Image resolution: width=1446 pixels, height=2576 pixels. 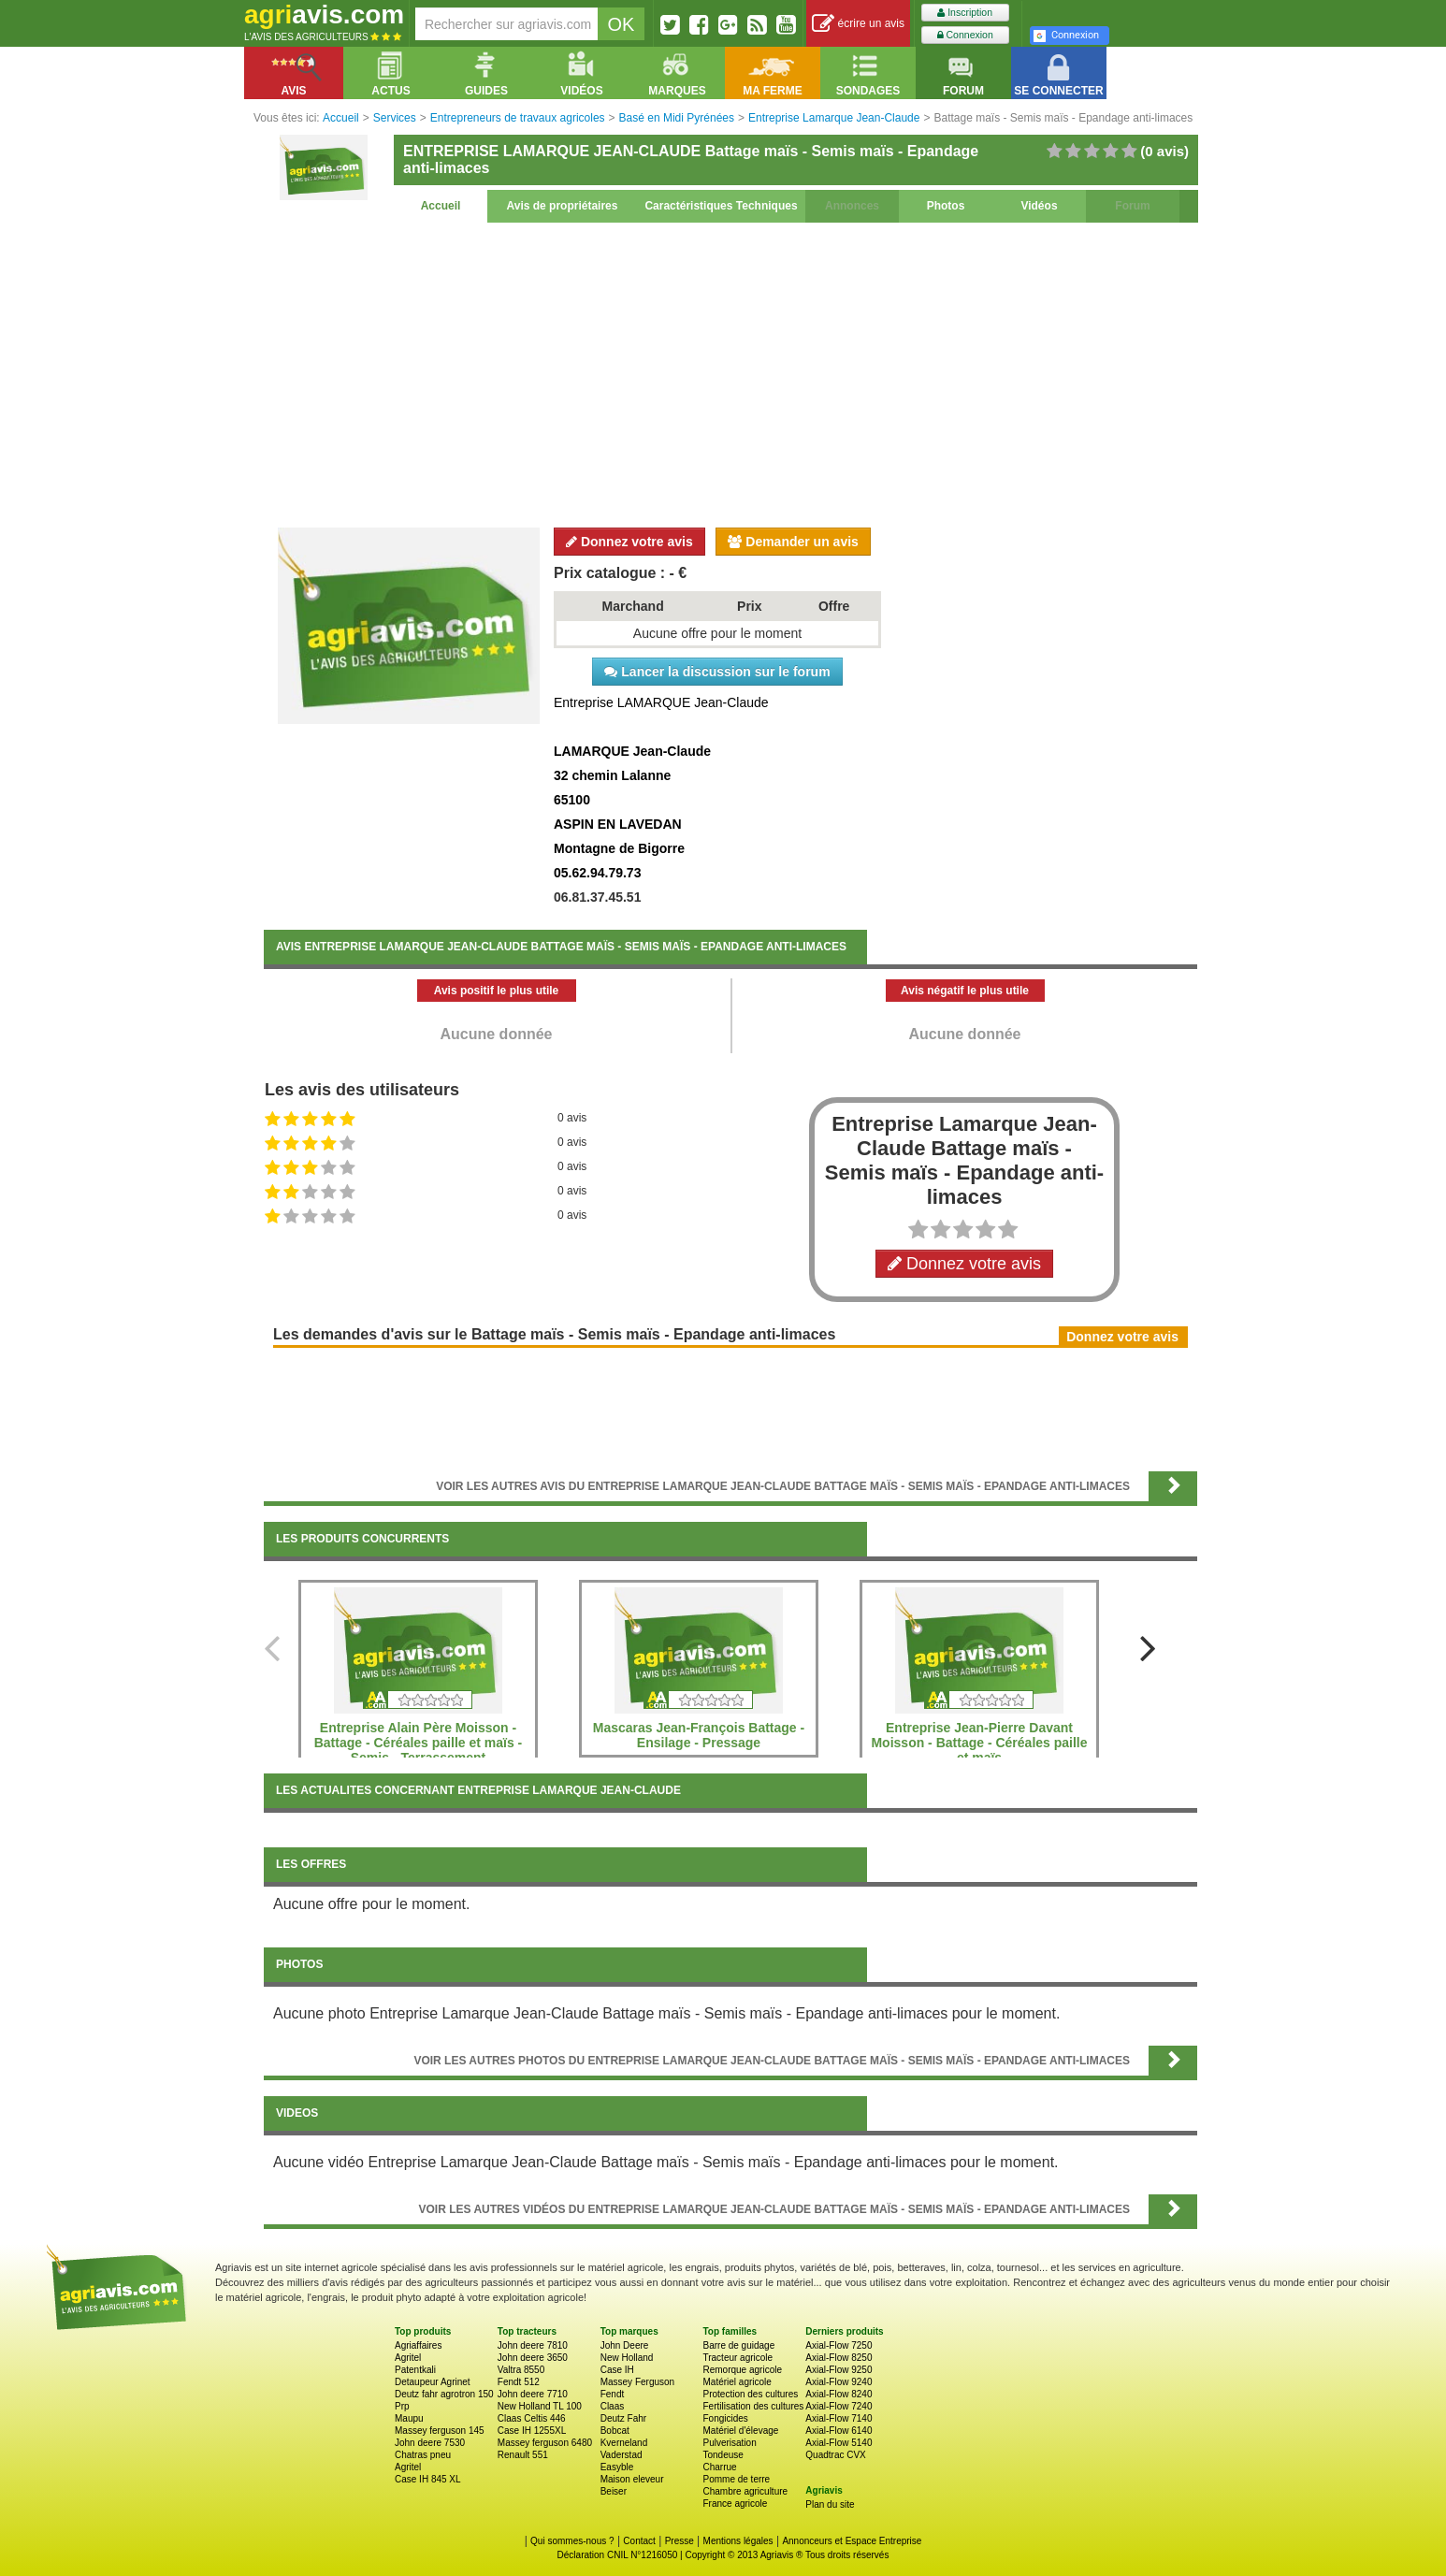 What do you see at coordinates (793, 541) in the screenshot?
I see `Demander un avis` at bounding box center [793, 541].